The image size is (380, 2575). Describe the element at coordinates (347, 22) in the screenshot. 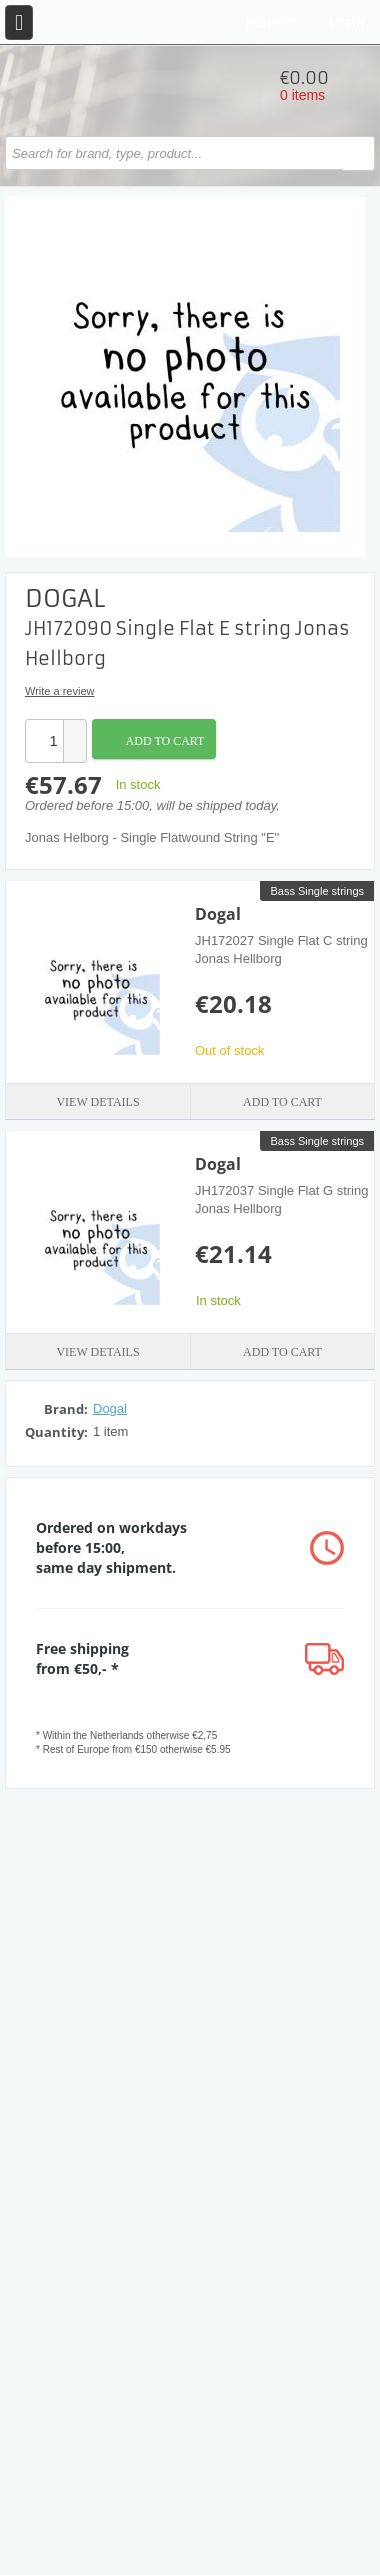

I see `Login` at that location.